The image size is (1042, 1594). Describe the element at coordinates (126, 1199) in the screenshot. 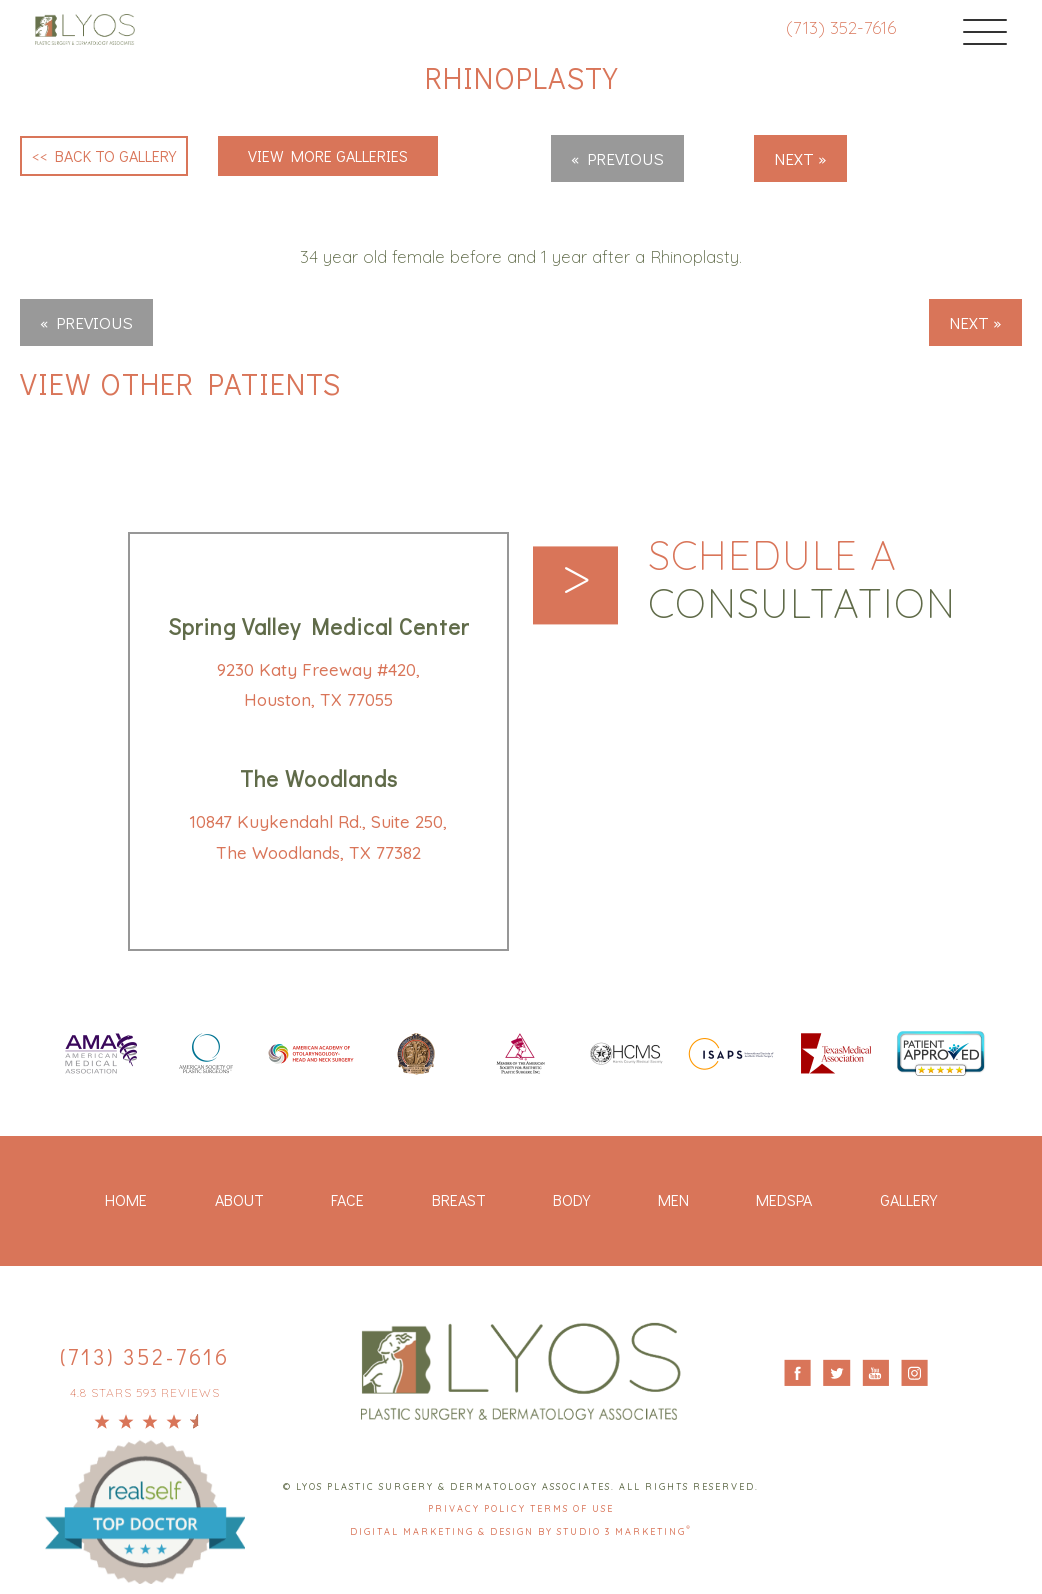

I see `Home` at that location.